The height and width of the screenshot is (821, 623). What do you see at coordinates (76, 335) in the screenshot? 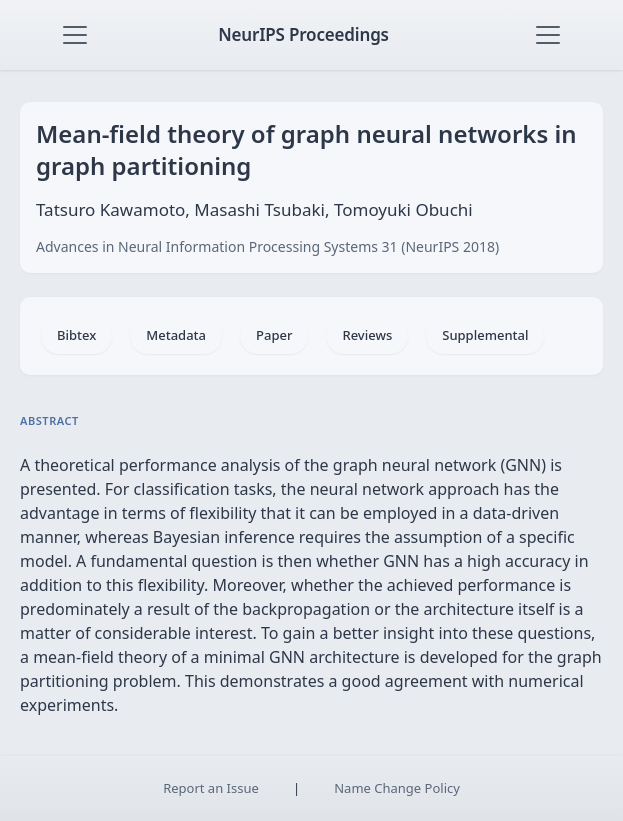
I see `Bibtex` at bounding box center [76, 335].